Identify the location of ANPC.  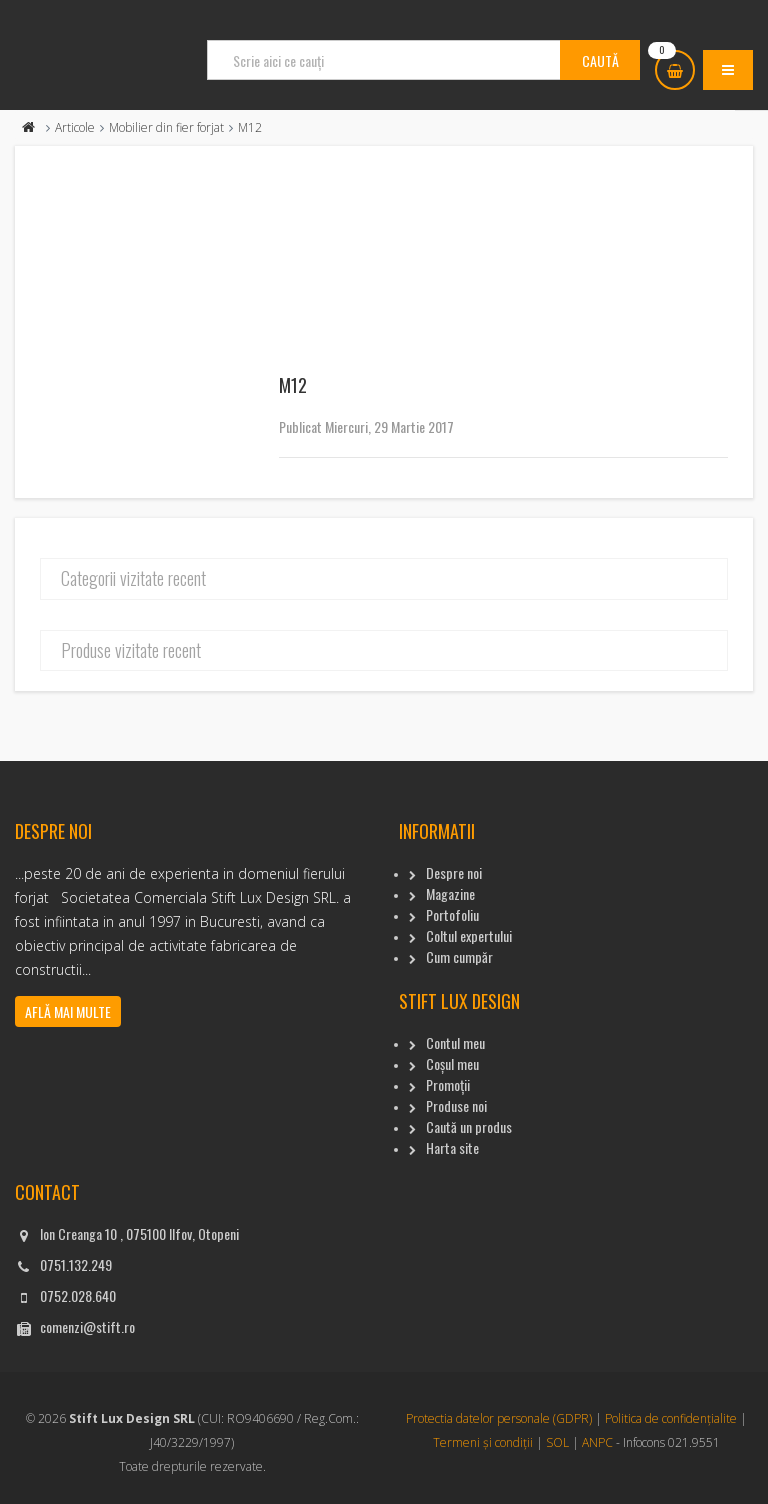
(597, 1442).